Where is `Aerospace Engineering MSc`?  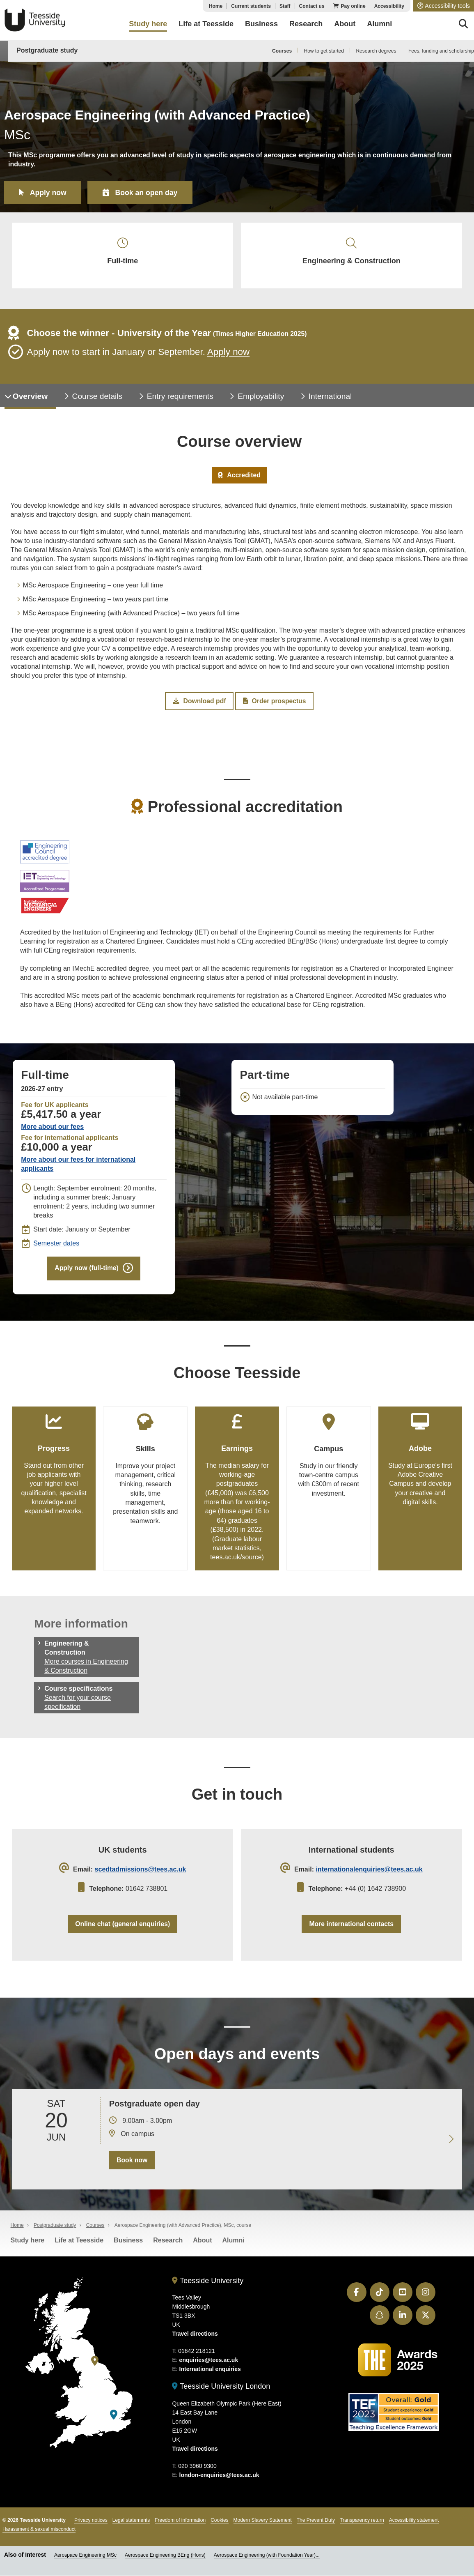 Aerospace Engineering MSc is located at coordinates (85, 2562).